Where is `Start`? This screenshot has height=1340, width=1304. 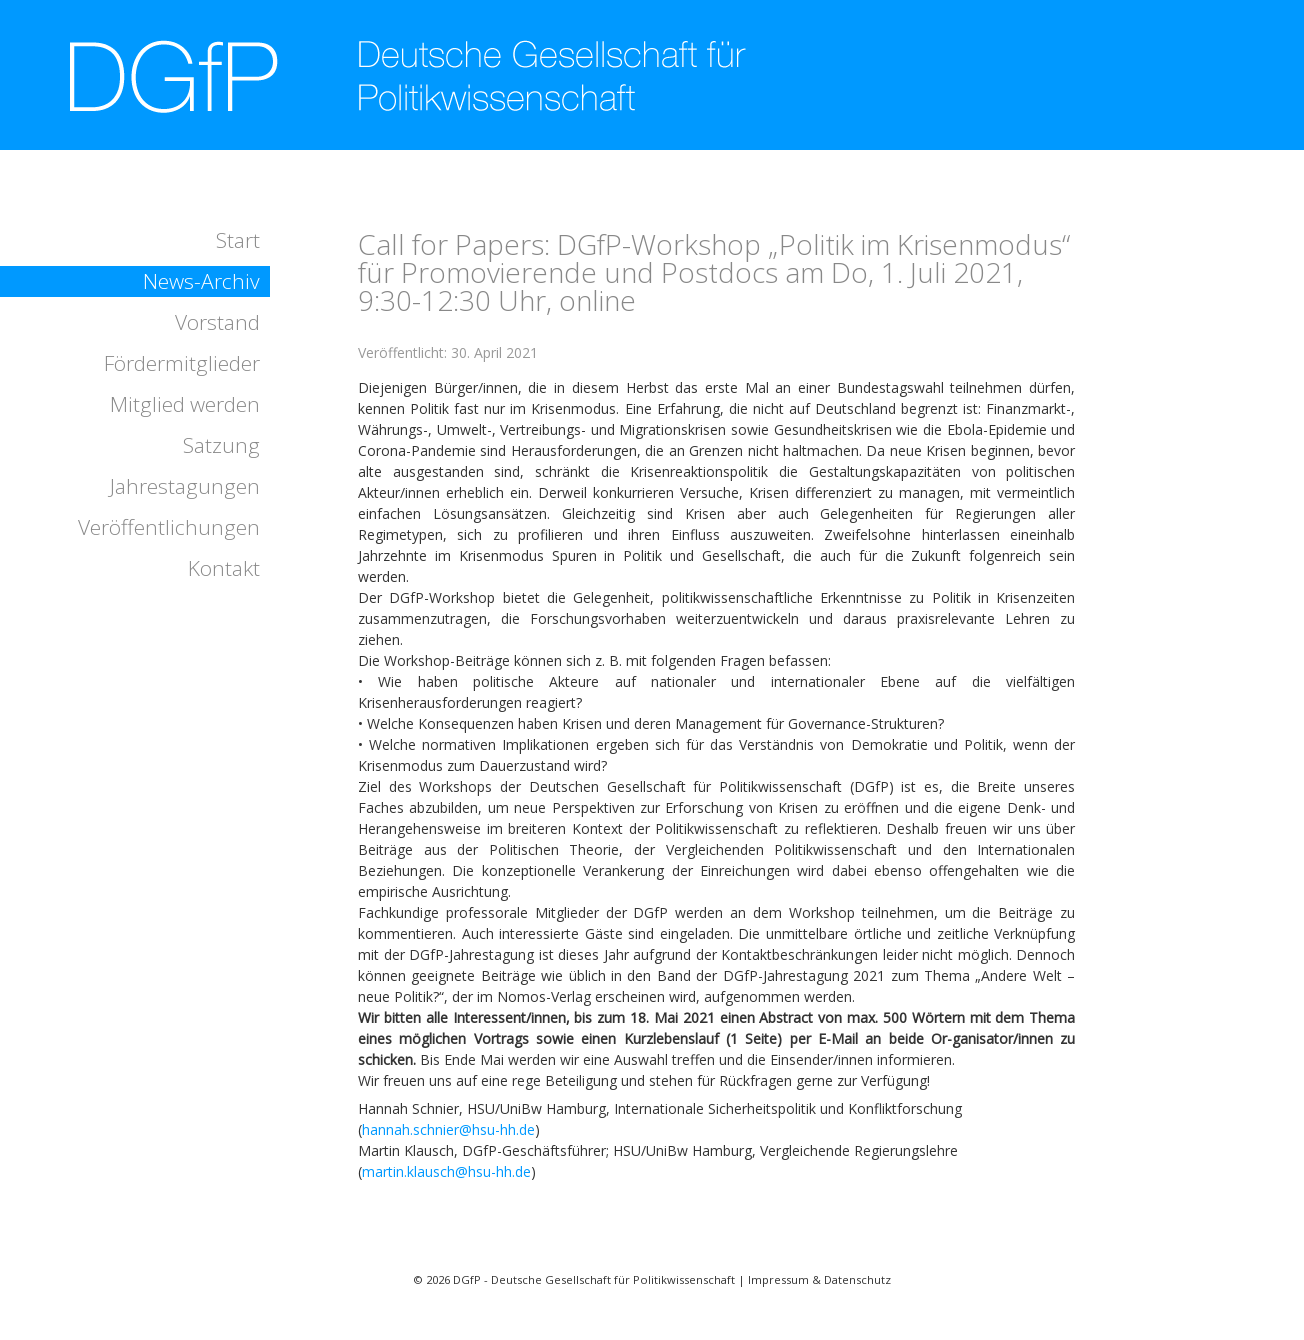 Start is located at coordinates (238, 240).